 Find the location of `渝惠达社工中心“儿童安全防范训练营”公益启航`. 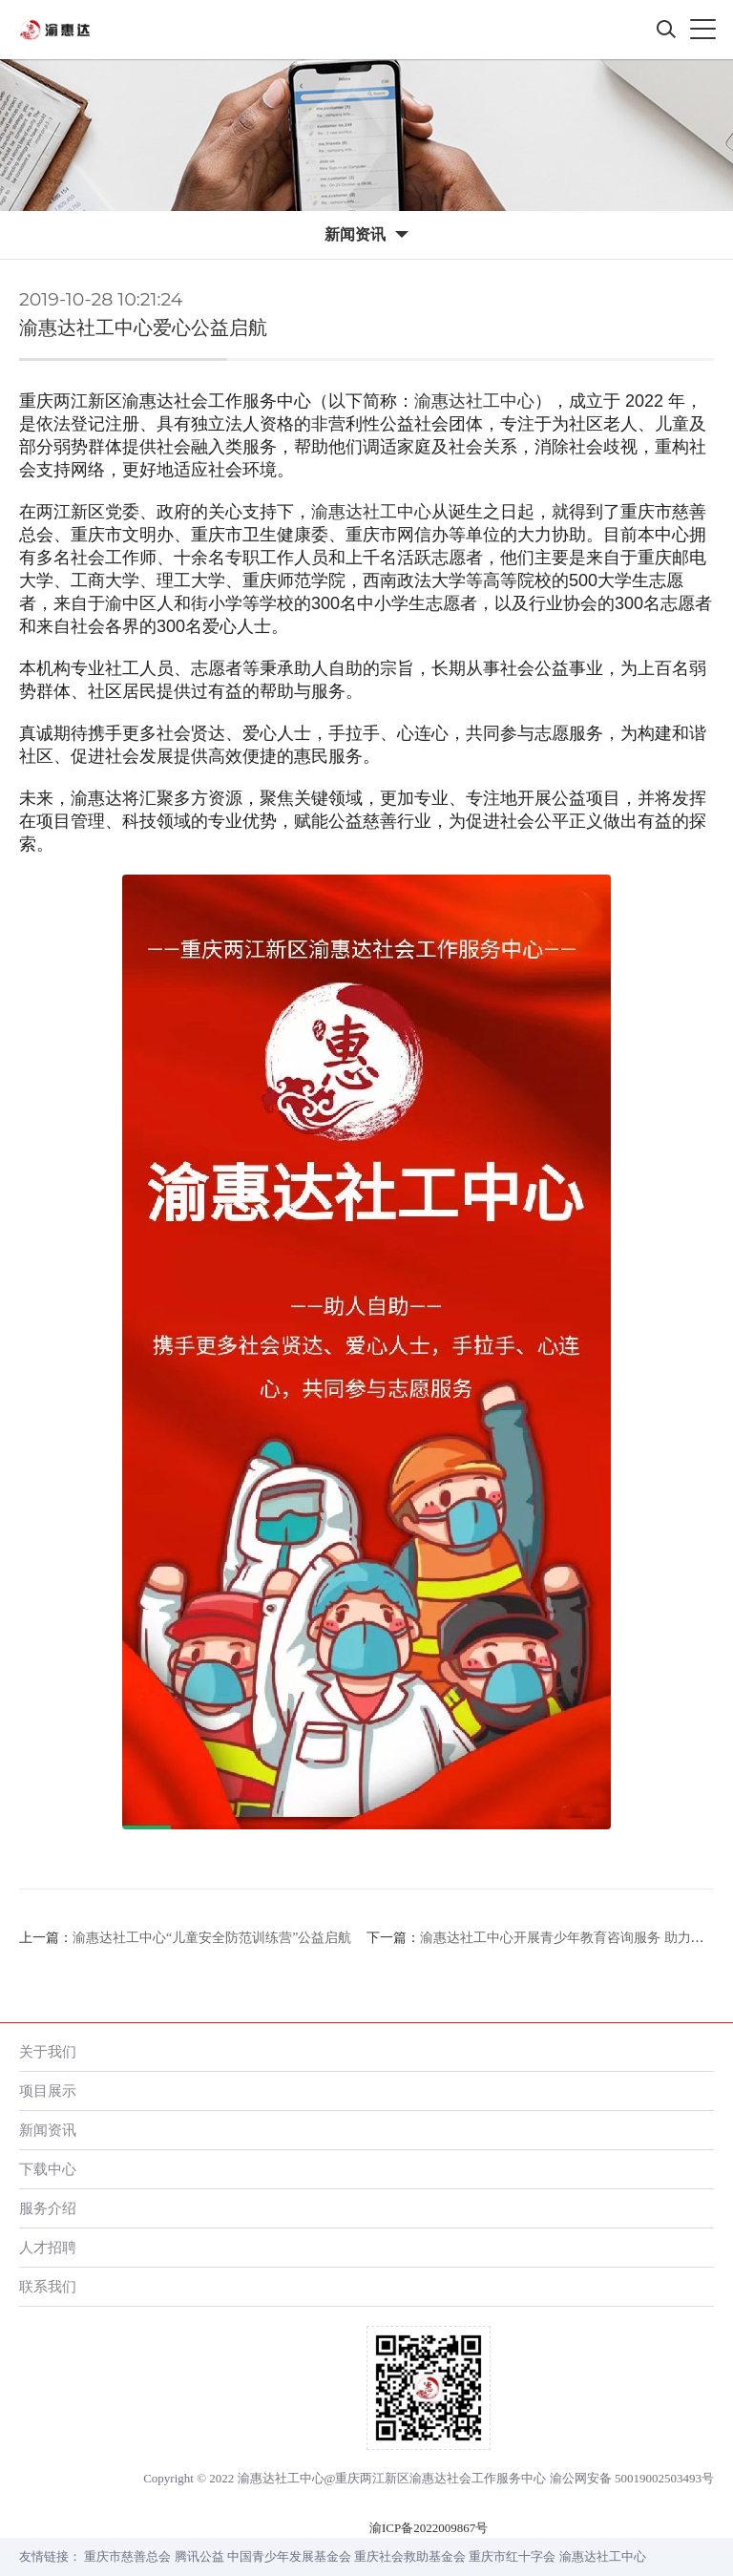

渝惠达社工中心“儿童安全防范训练营”公益启航 is located at coordinates (212, 1938).